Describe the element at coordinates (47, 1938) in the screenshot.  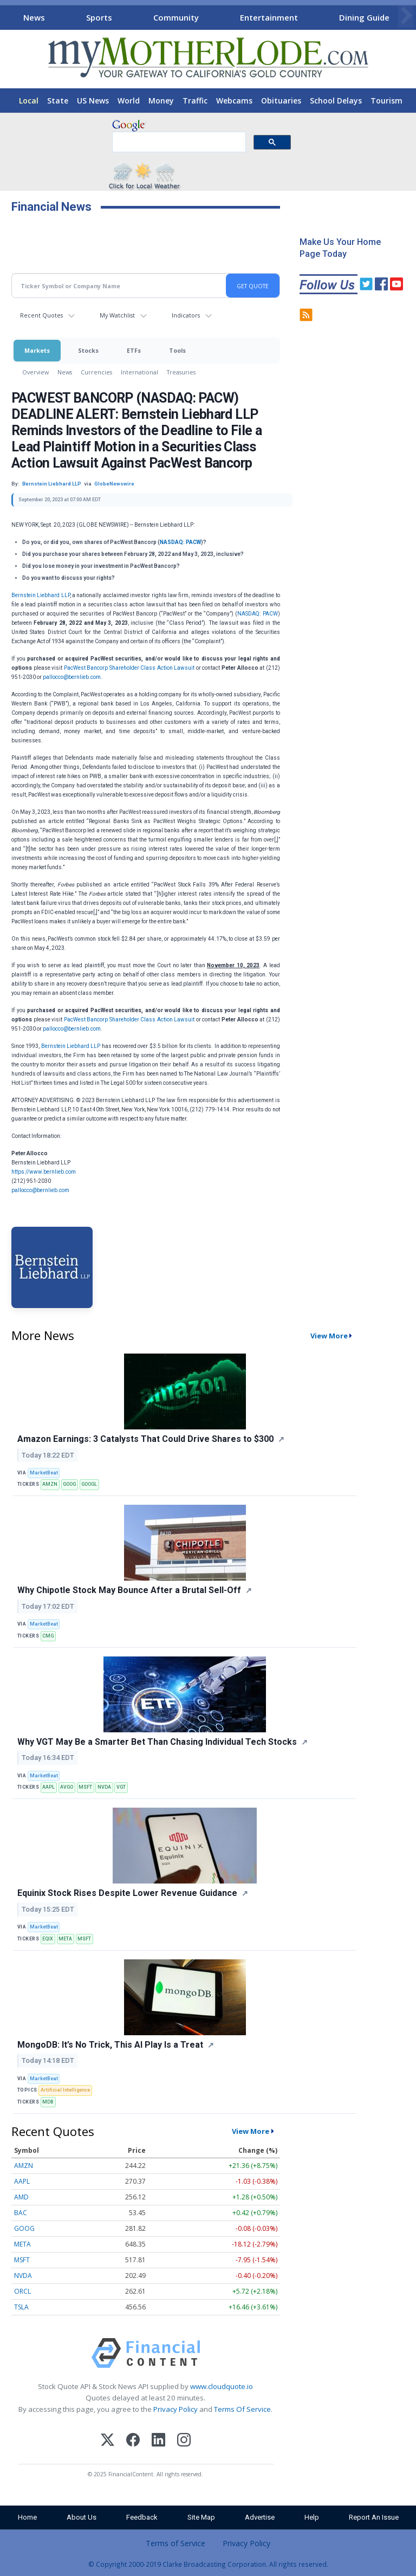
I see `EQIX` at that location.